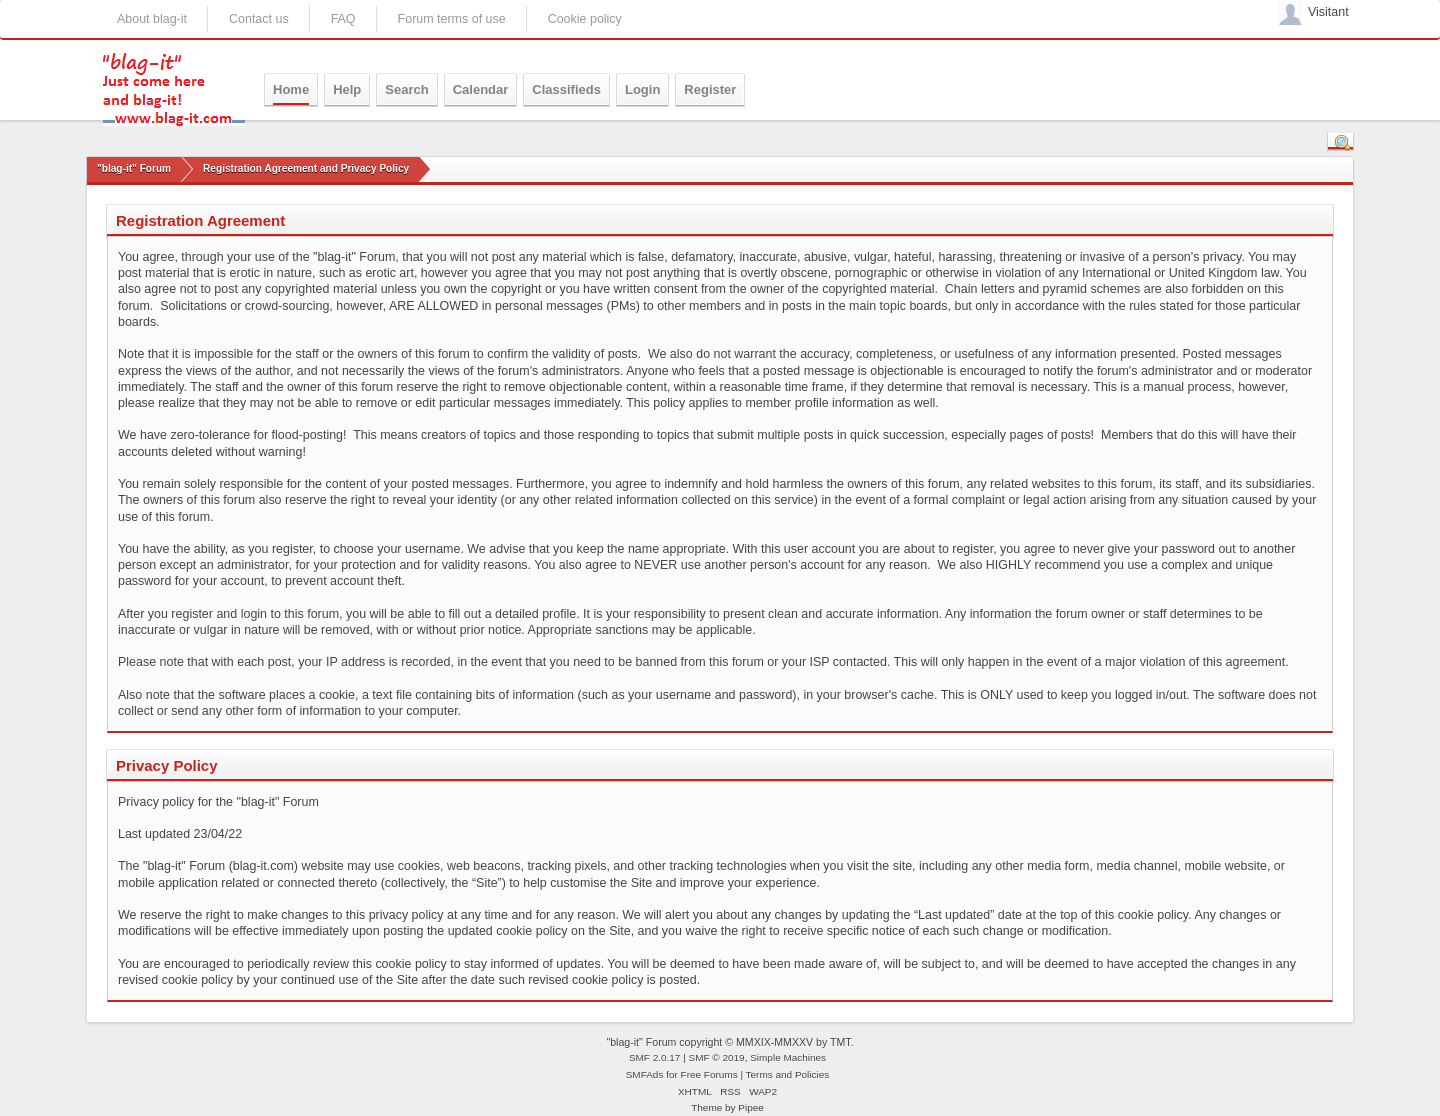 Image resolution: width=1440 pixels, height=1116 pixels. Describe the element at coordinates (259, 19) in the screenshot. I see `Contact us` at that location.